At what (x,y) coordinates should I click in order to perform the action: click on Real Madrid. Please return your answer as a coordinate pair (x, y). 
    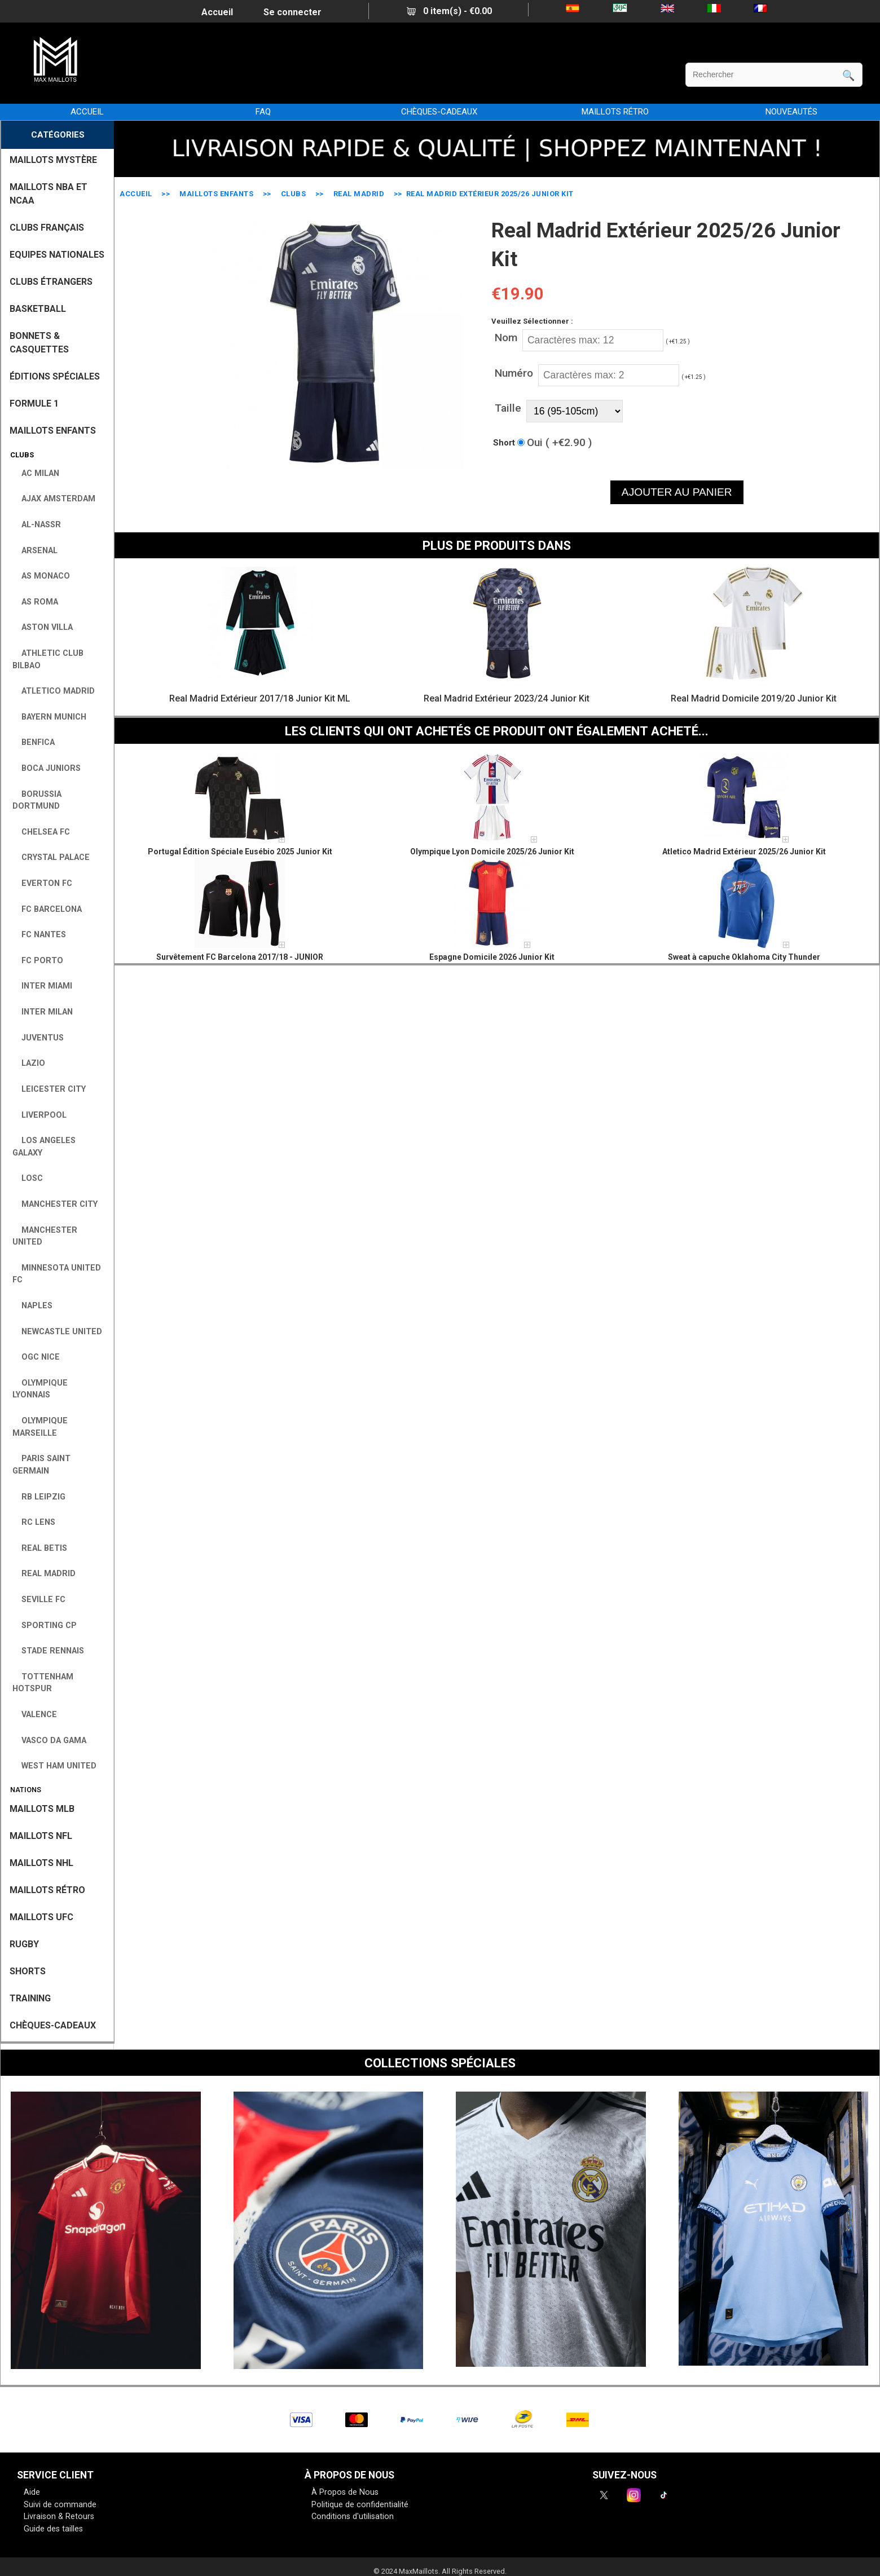
    Looking at the image, I should click on (359, 193).